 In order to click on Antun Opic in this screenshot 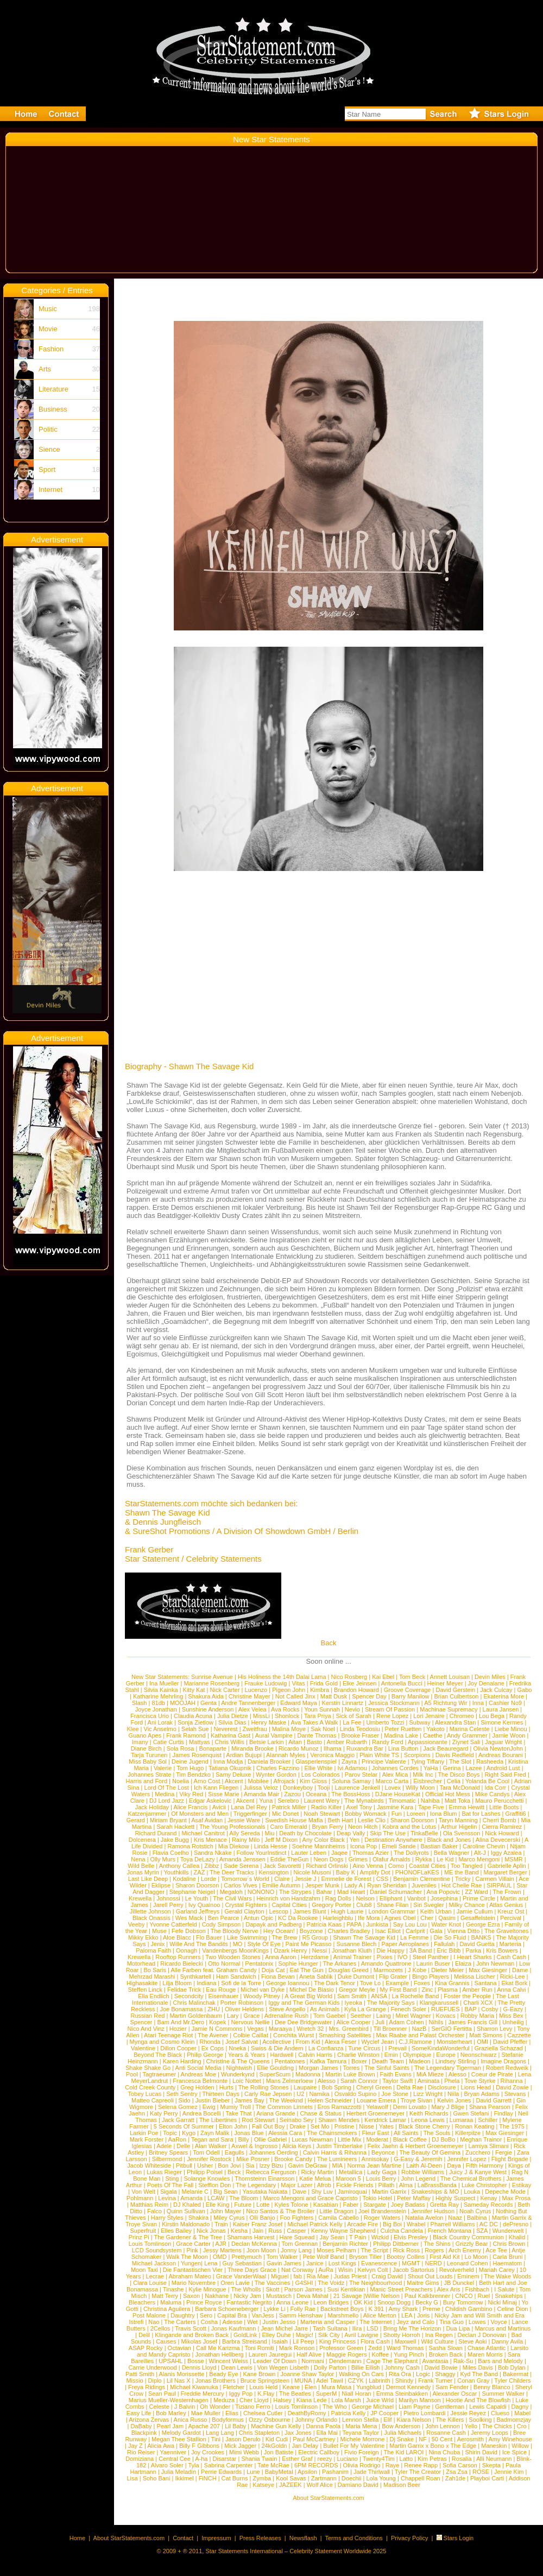, I will do `click(258, 1918)`.